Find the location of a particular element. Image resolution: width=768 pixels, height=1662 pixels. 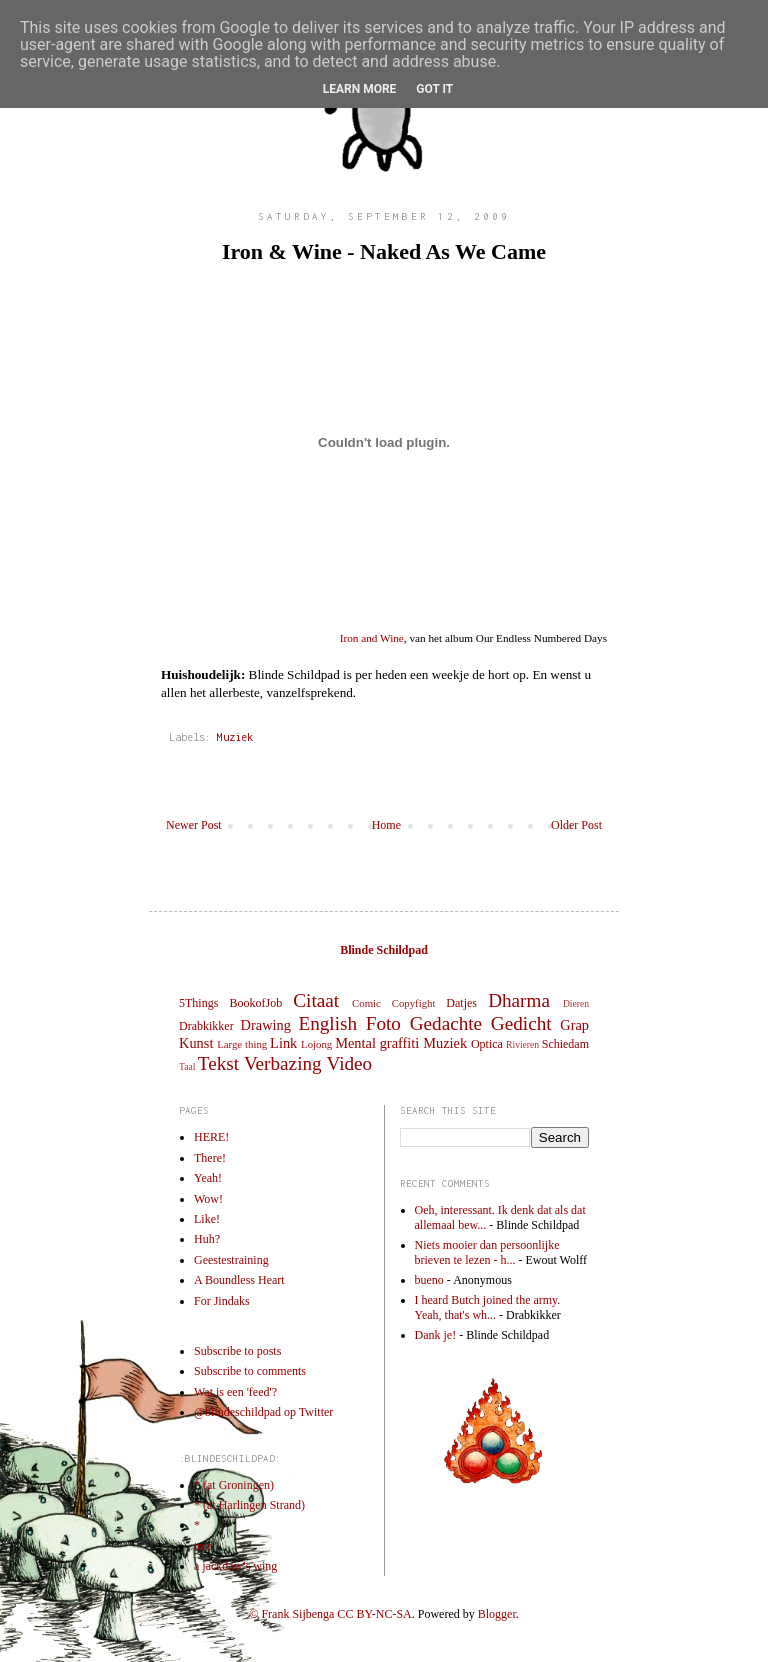

Tekst is located at coordinates (218, 1063).